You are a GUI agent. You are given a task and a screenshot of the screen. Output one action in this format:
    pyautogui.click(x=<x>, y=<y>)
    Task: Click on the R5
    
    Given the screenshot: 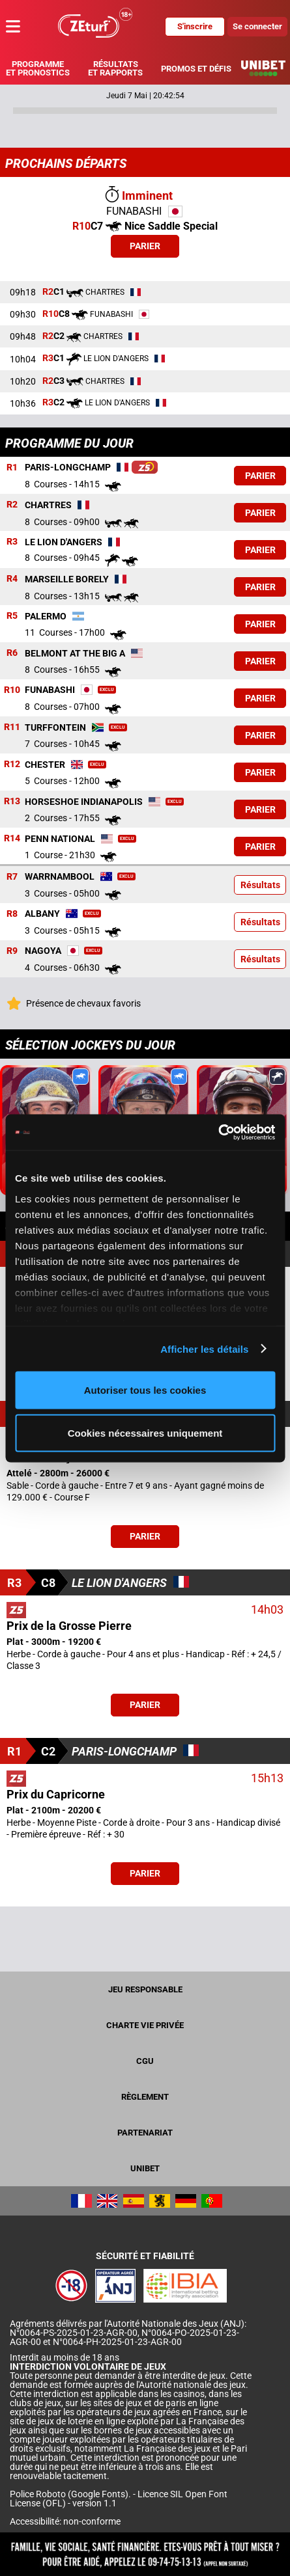 What is the action you would take?
    pyautogui.click(x=12, y=616)
    